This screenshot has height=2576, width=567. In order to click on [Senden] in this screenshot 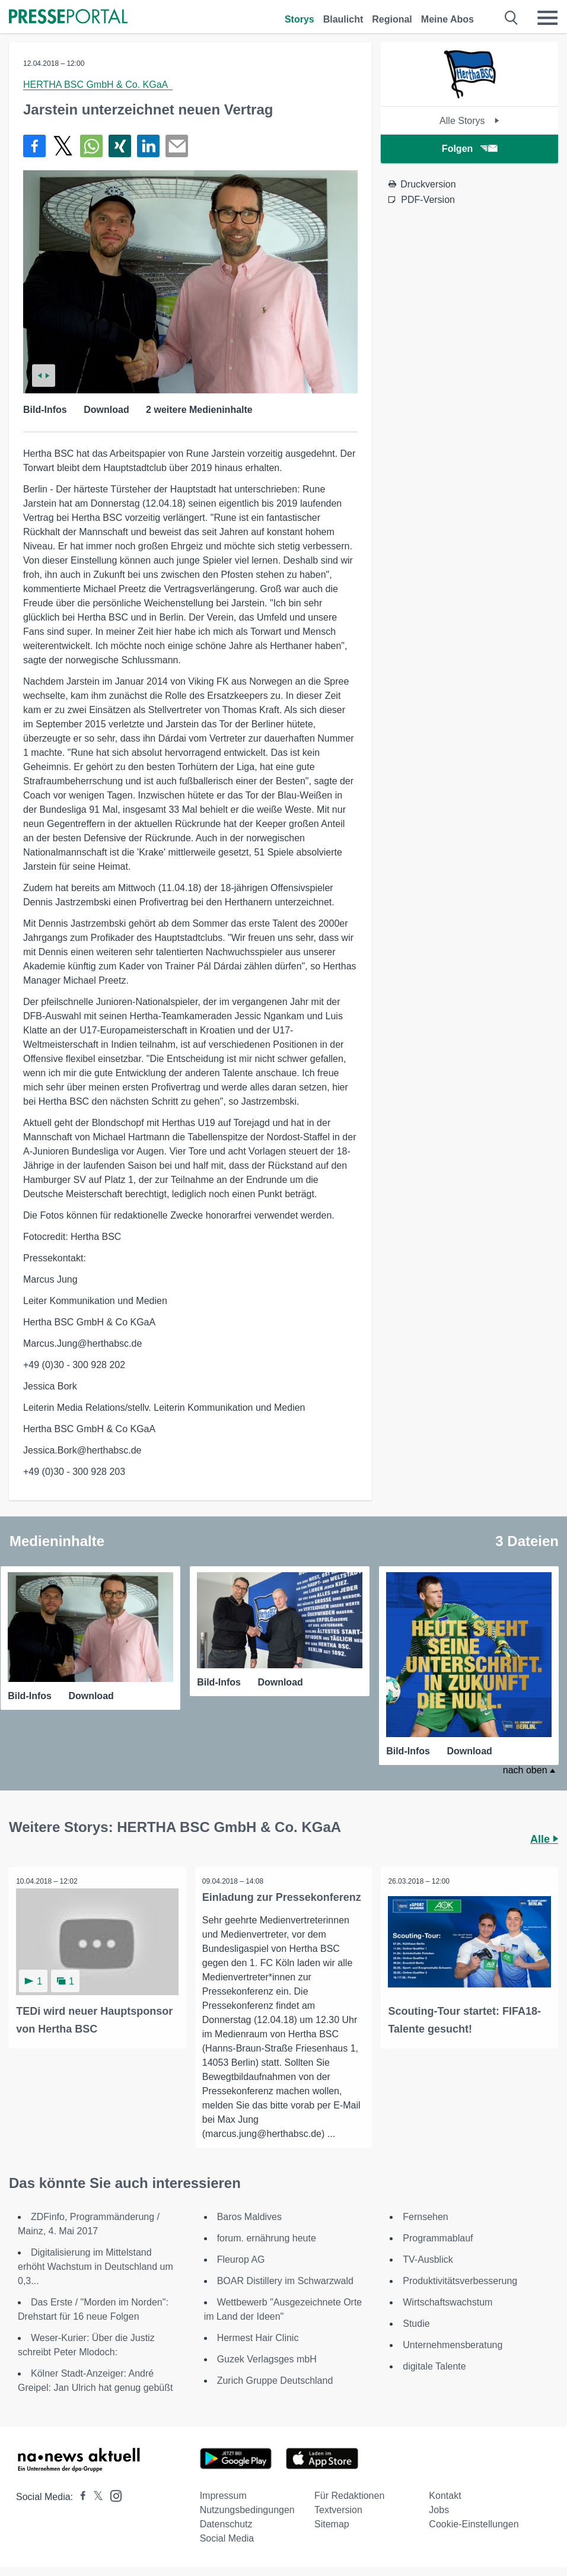, I will do `click(176, 146)`.